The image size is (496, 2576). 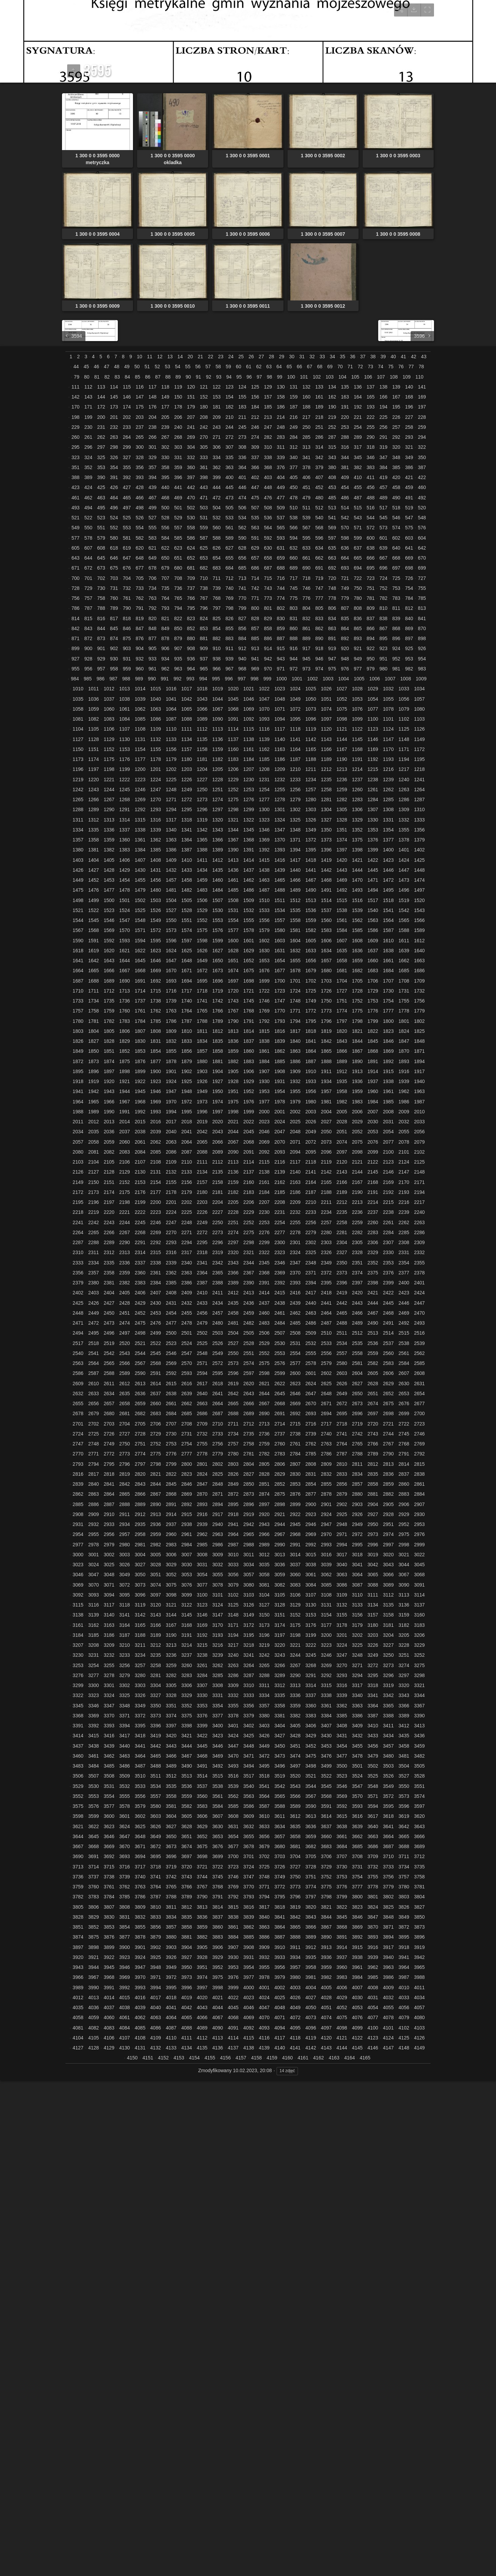 I want to click on 185, so click(x=268, y=407).